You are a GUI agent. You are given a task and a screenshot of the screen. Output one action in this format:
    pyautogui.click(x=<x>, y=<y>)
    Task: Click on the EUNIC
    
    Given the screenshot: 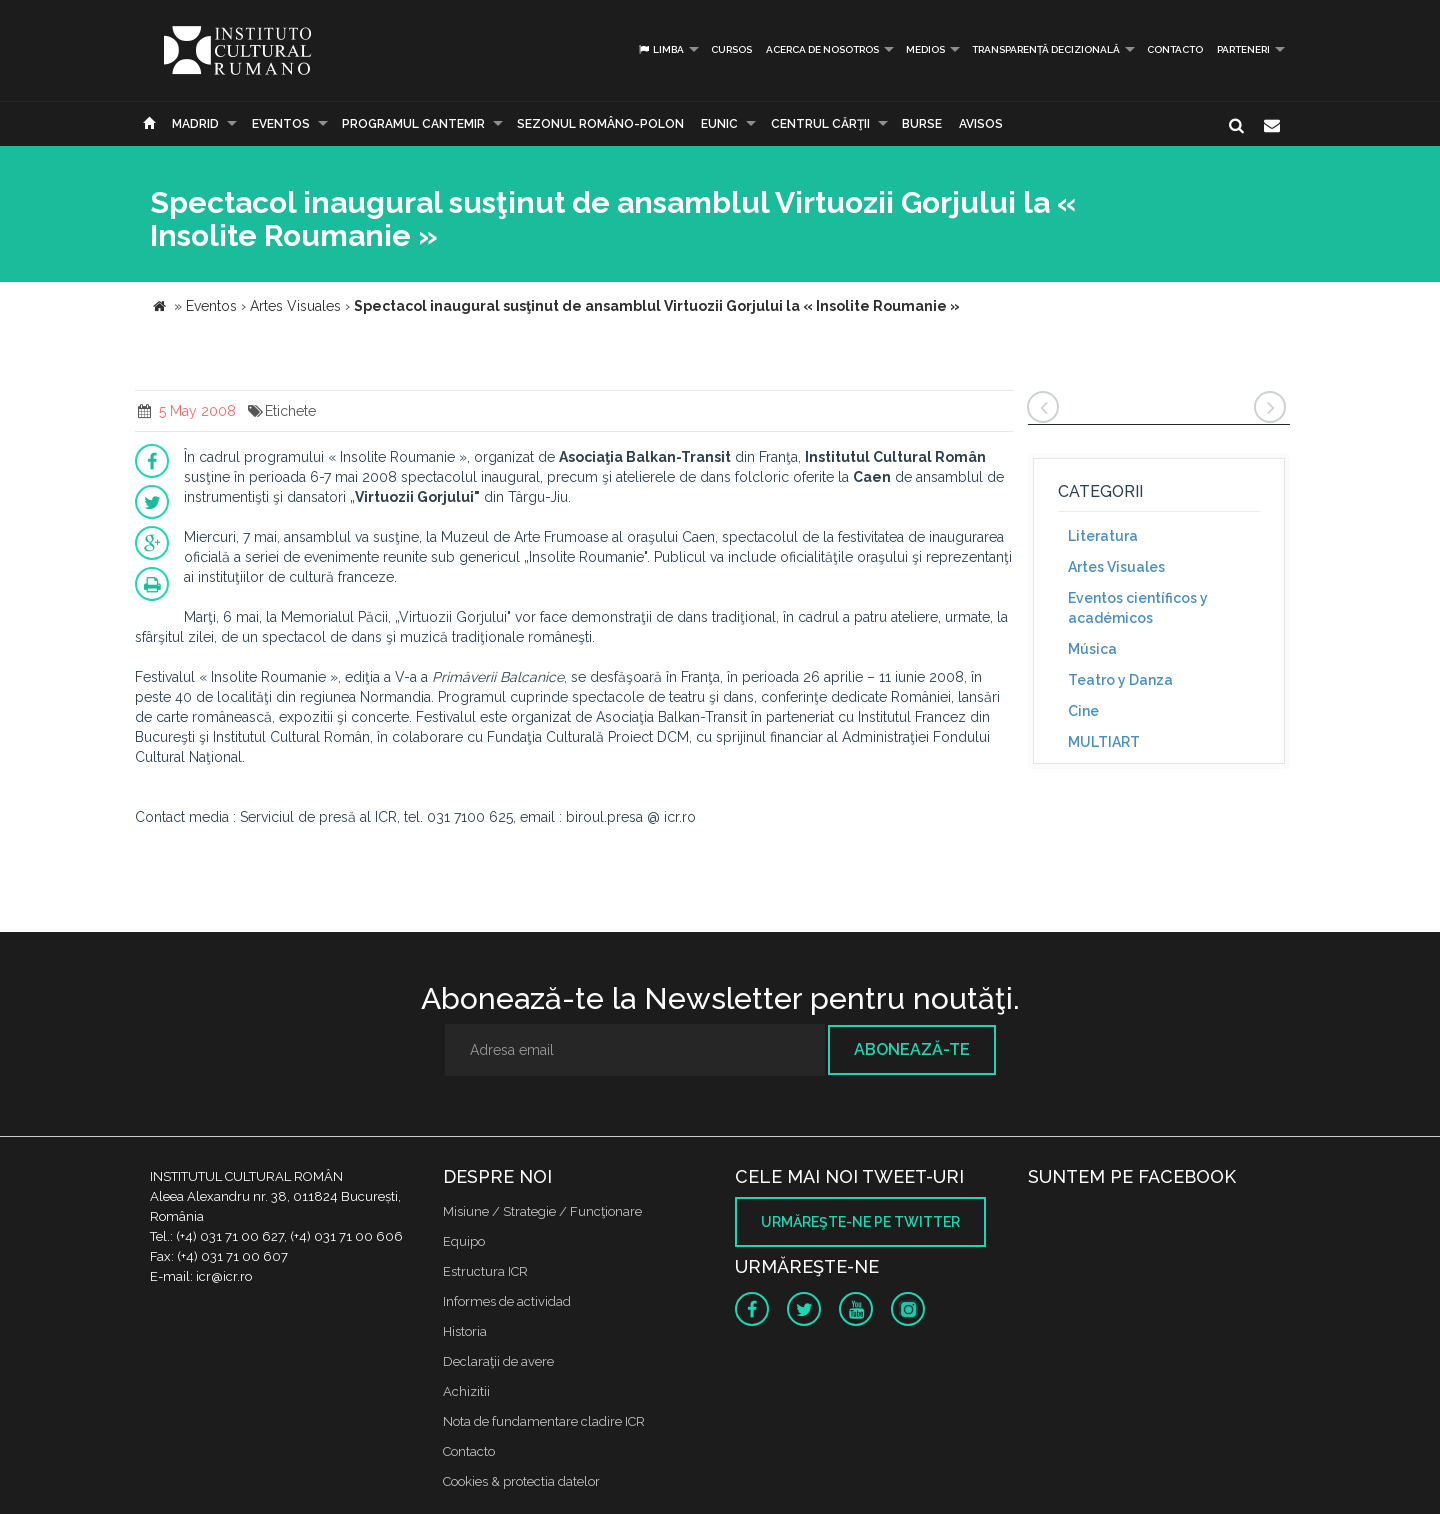 What is the action you would take?
    pyautogui.click(x=719, y=124)
    